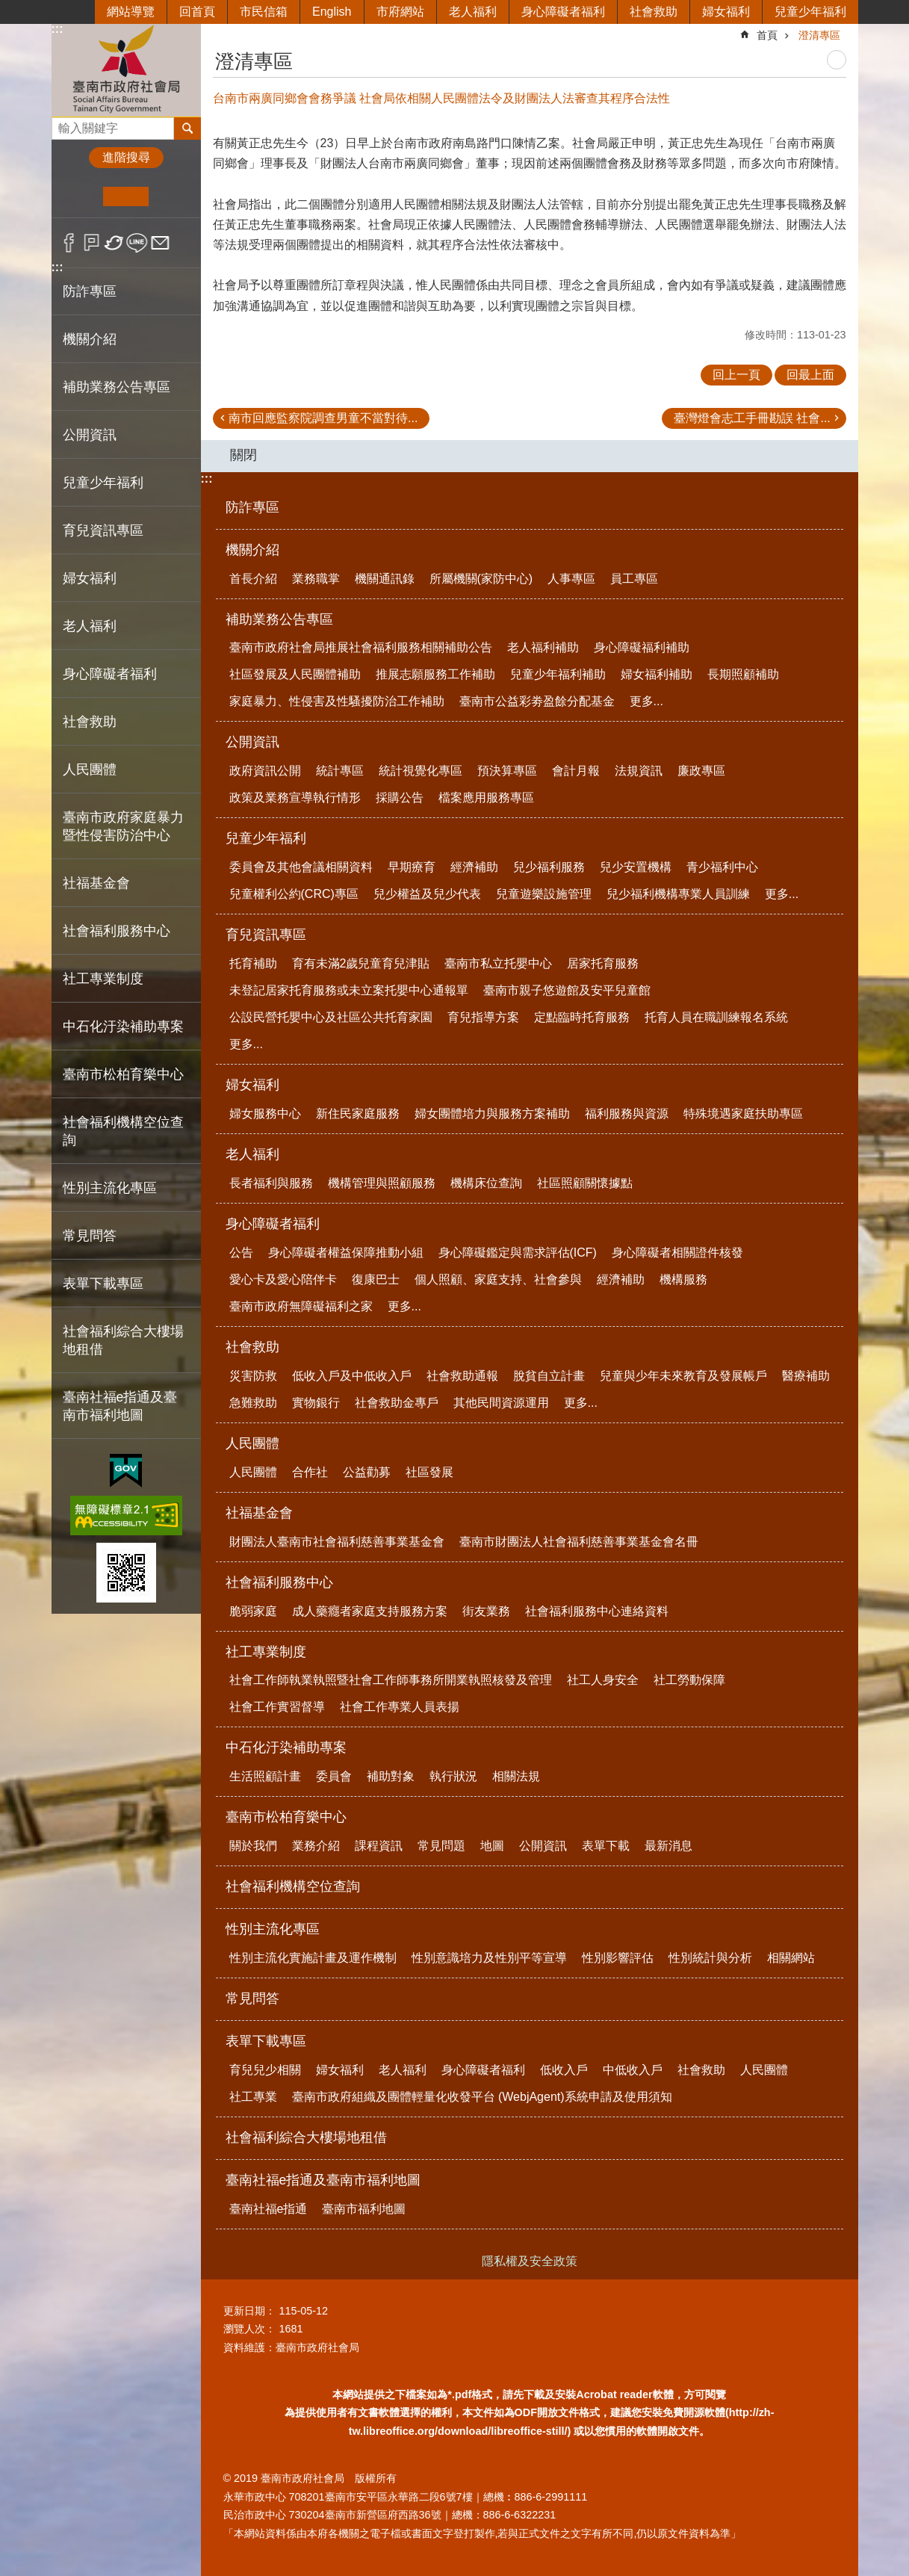 This screenshot has height=2576, width=909. What do you see at coordinates (323, 2180) in the screenshot?
I see `臺南社福e指通及臺南市福利地圖` at bounding box center [323, 2180].